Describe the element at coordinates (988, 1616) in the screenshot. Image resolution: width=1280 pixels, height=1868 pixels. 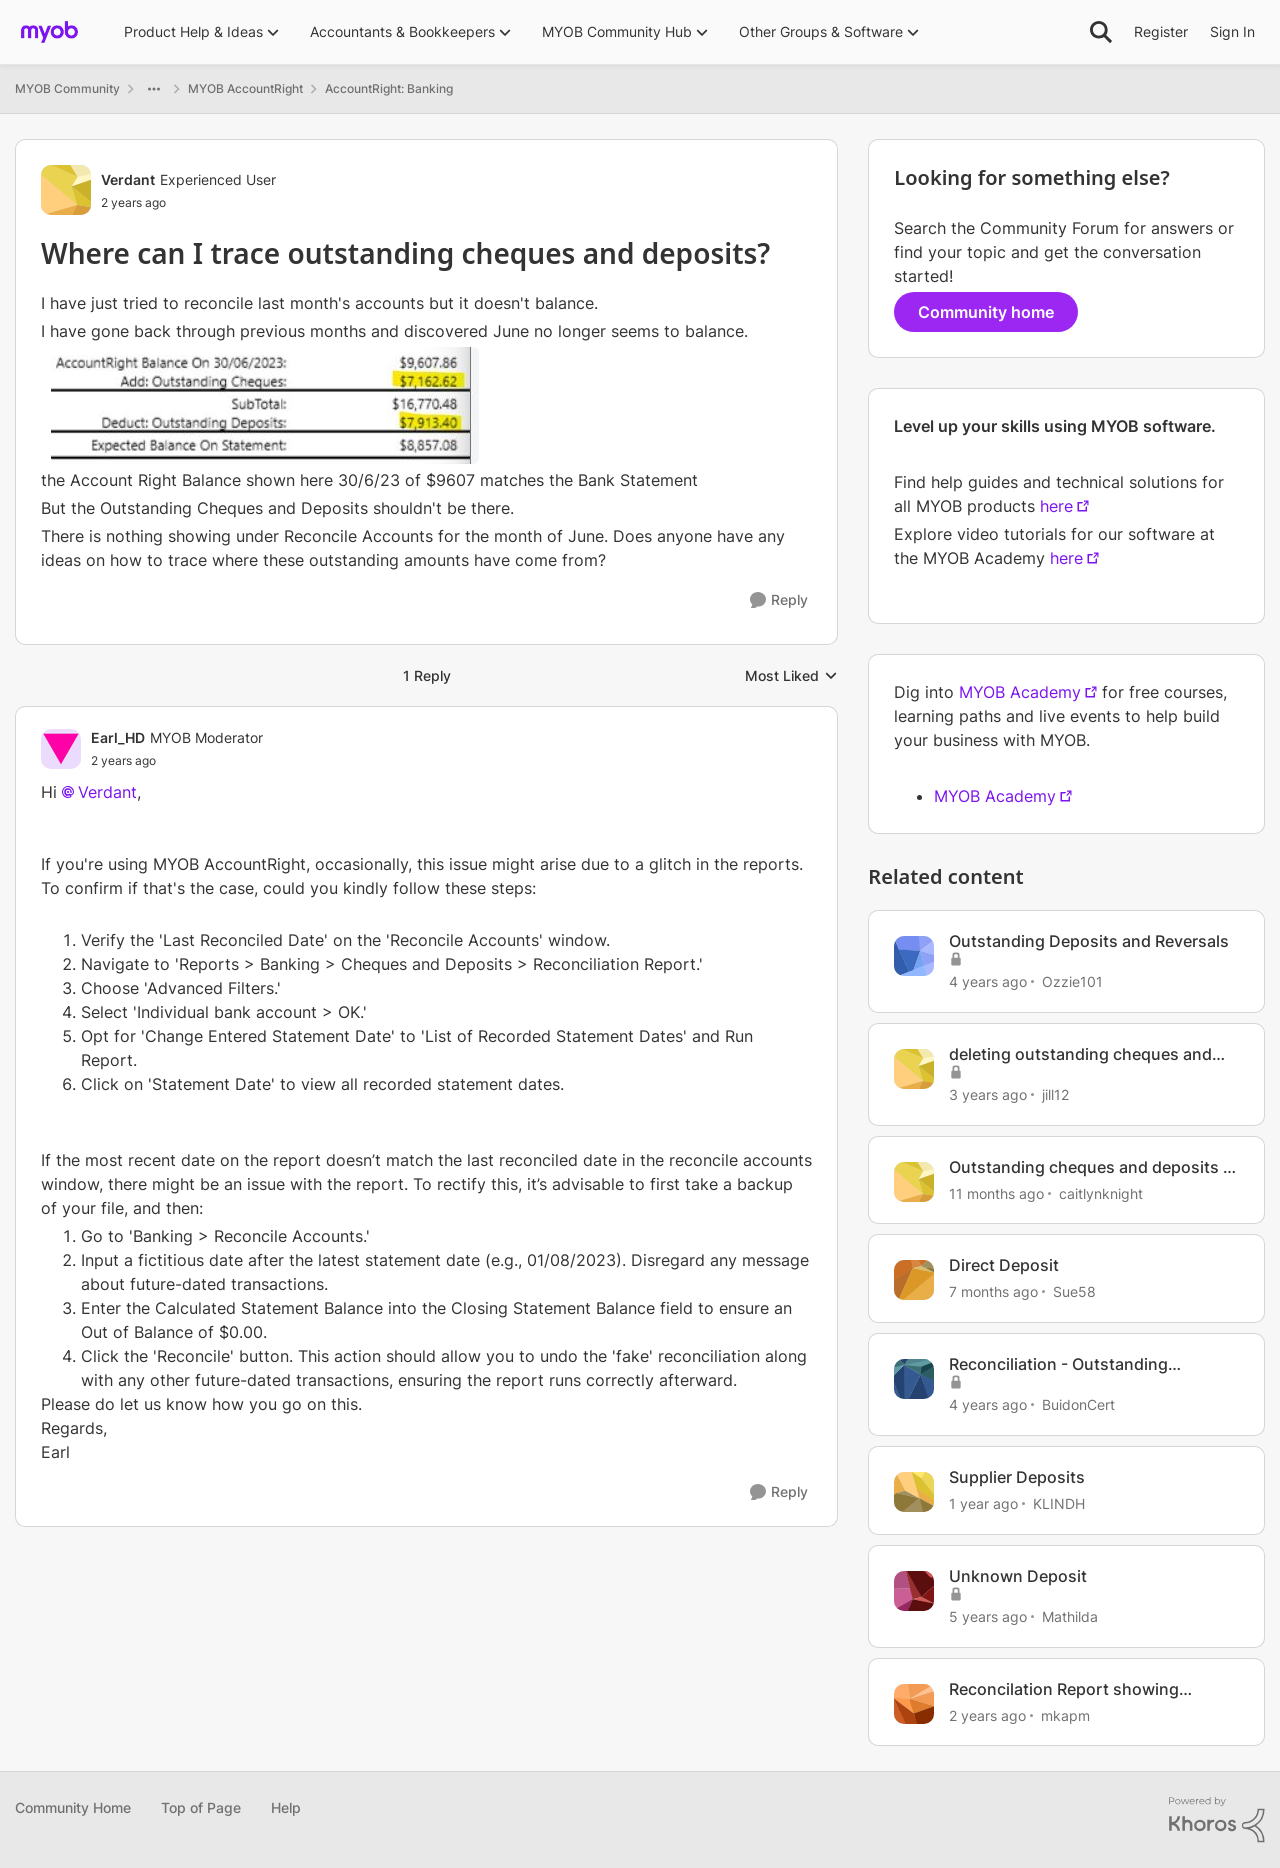
I see `[5 years ago]` at that location.